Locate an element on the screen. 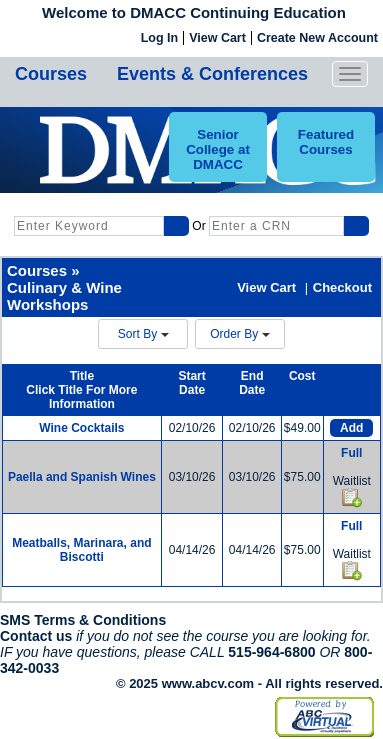  Paella and Spanish Wines is located at coordinates (82, 477).